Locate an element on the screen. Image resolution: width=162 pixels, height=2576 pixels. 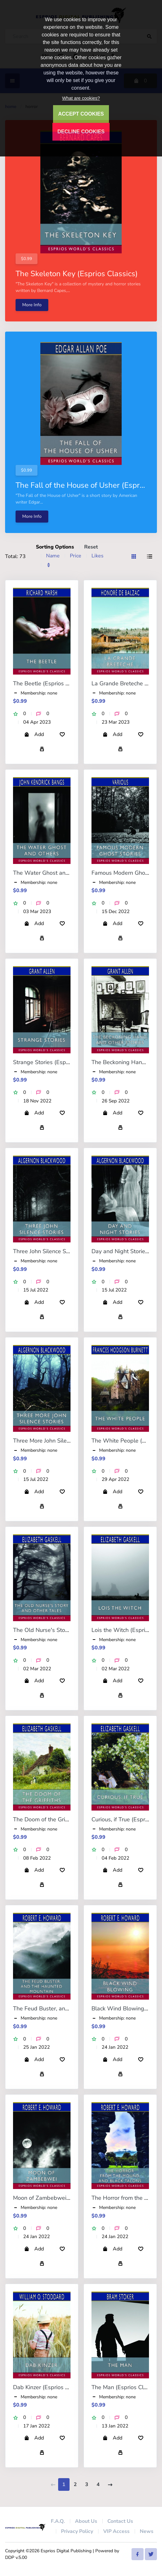
DECLINE COOKIES is located at coordinates (81, 131).